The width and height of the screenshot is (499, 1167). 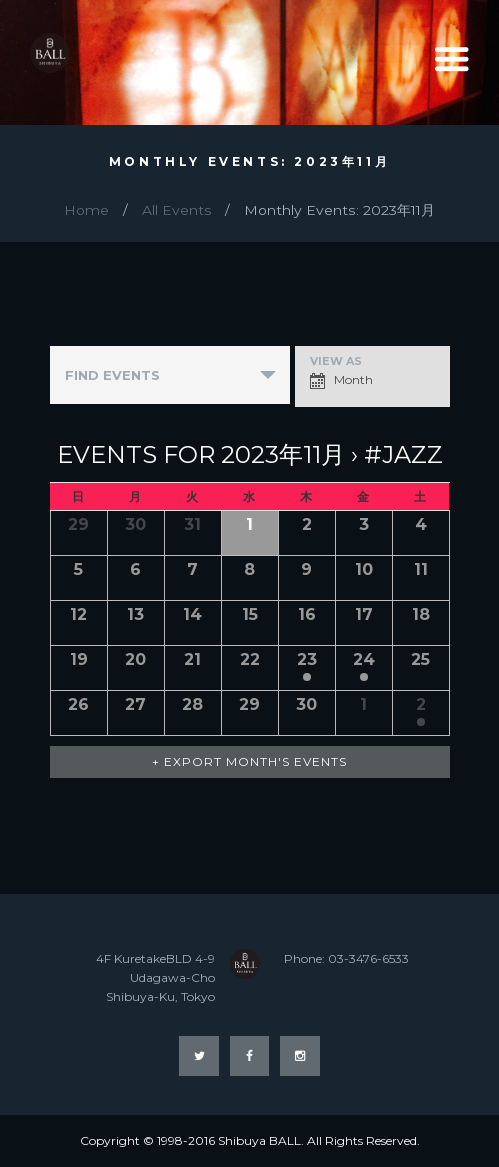 I want to click on Events for 2023年11月, so click(x=201, y=454).